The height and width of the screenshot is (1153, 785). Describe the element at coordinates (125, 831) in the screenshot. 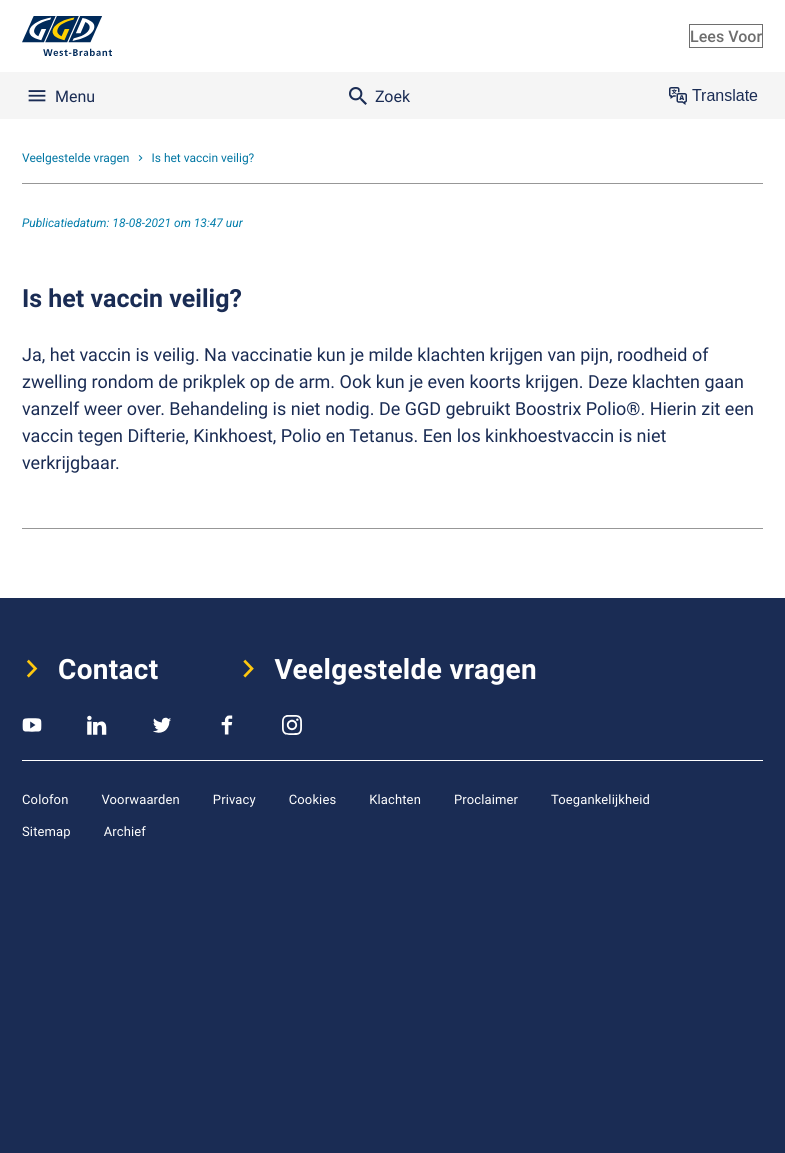

I see `Archief` at that location.